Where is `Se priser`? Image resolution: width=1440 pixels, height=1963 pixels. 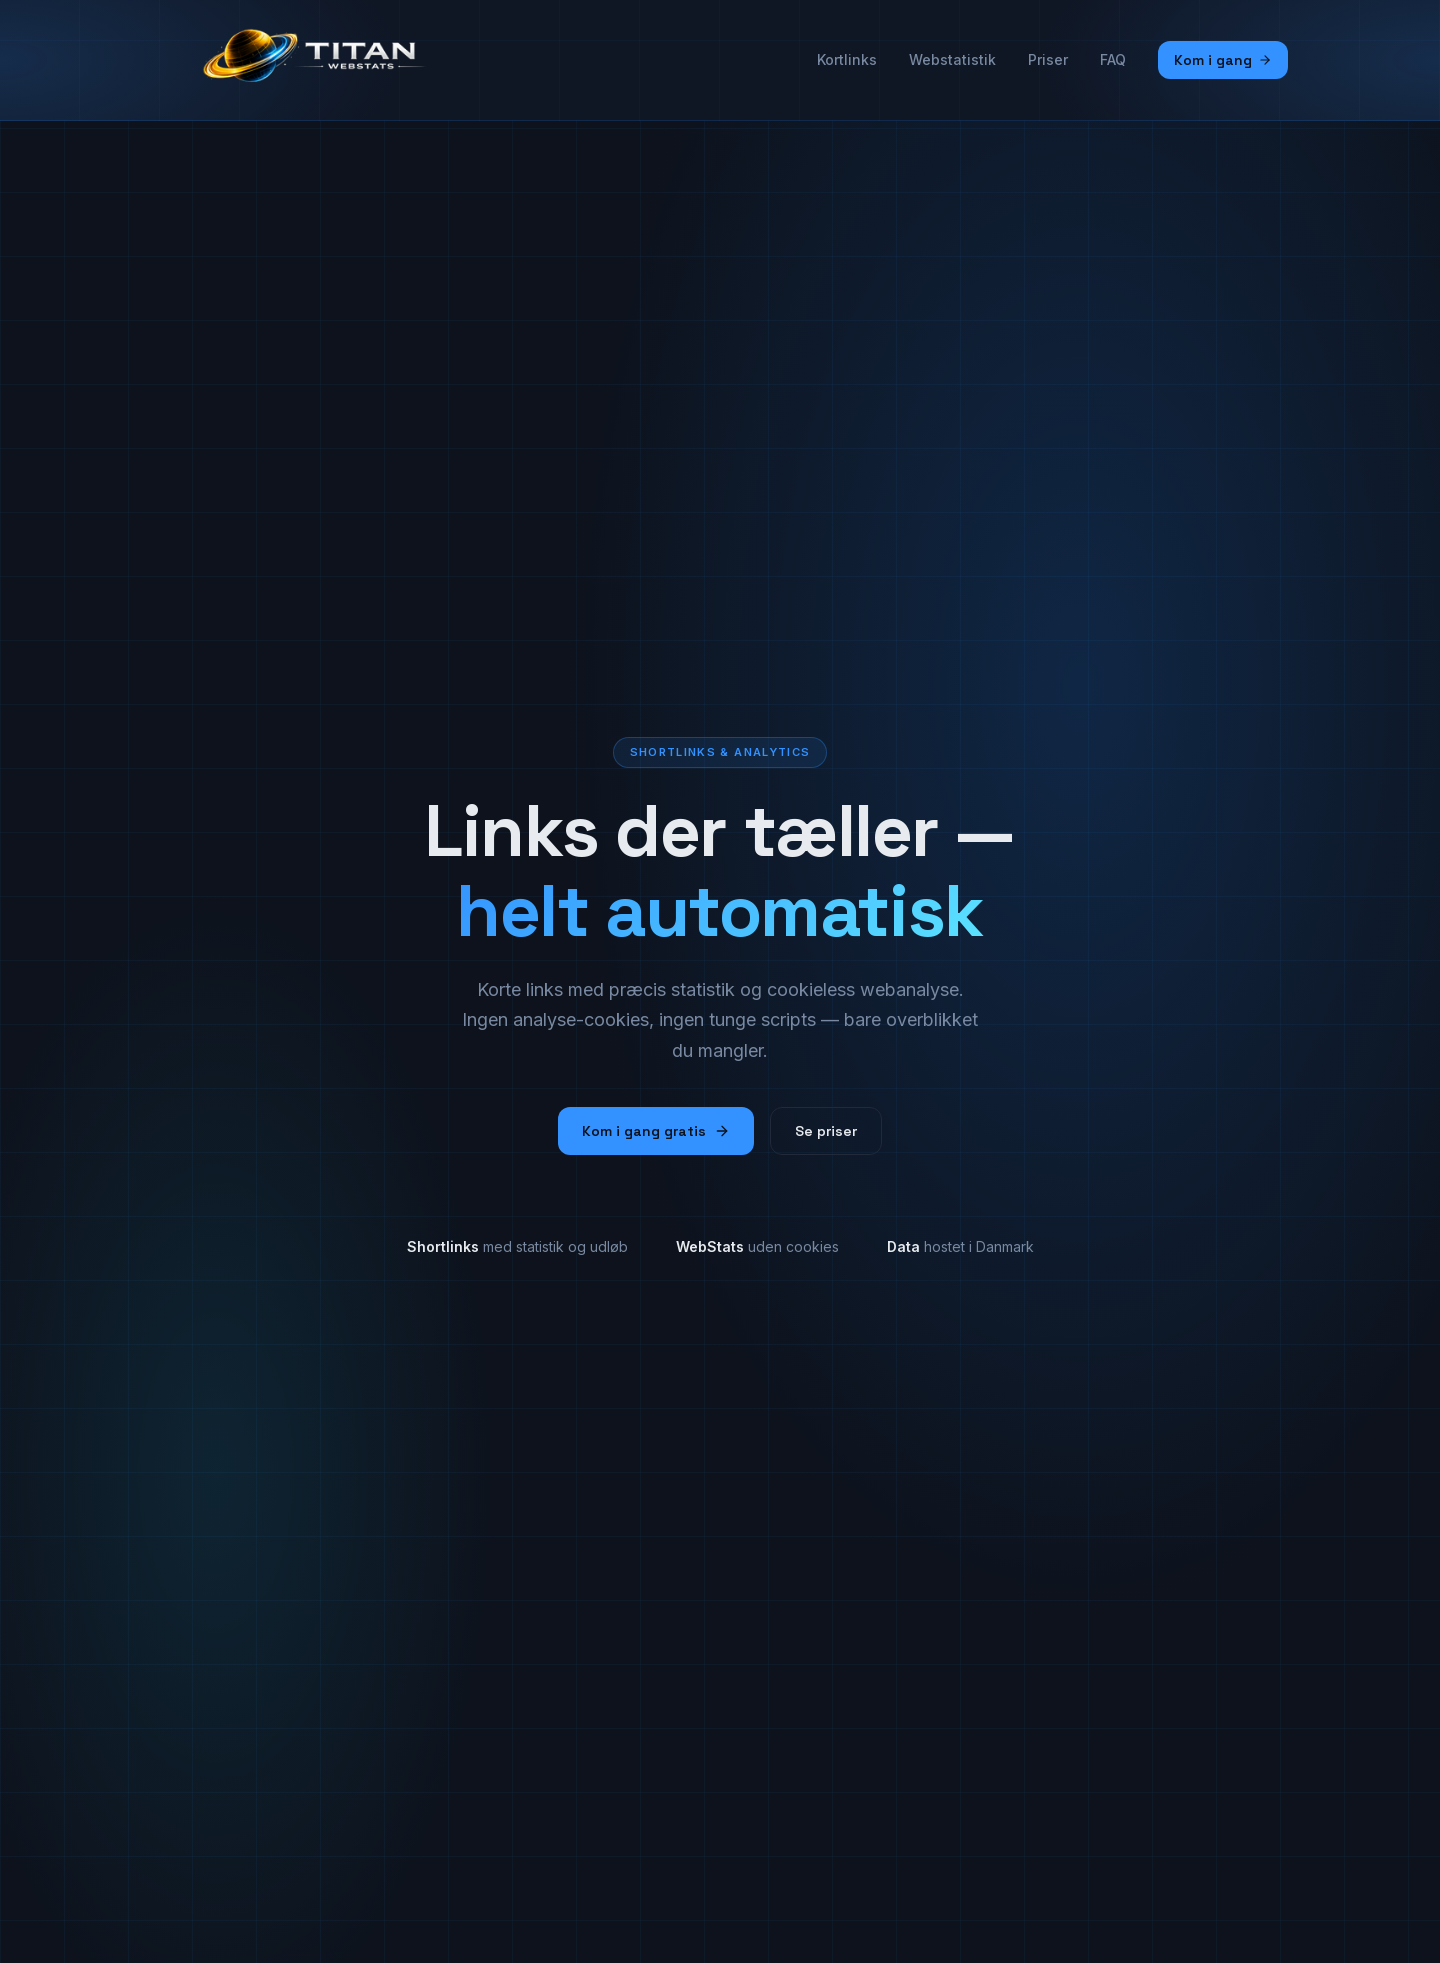
Se priser is located at coordinates (826, 1131).